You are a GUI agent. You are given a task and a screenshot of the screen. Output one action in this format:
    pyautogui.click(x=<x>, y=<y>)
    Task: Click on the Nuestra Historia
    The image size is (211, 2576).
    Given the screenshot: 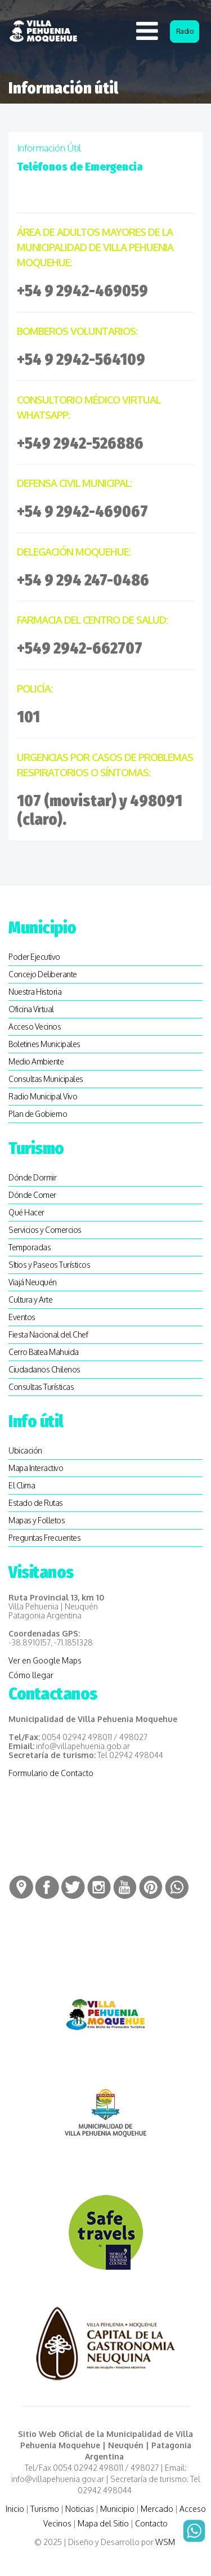 What is the action you would take?
    pyautogui.click(x=34, y=991)
    